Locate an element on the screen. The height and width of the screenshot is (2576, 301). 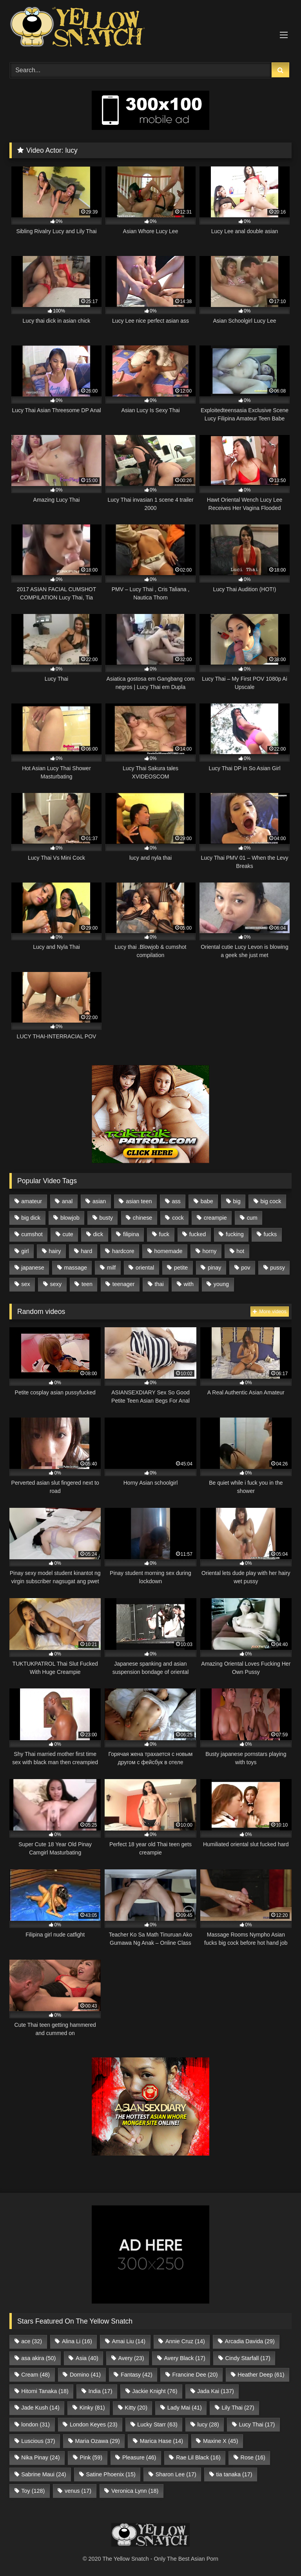
venus [venus (17 items)] is located at coordinates (78, 2491).